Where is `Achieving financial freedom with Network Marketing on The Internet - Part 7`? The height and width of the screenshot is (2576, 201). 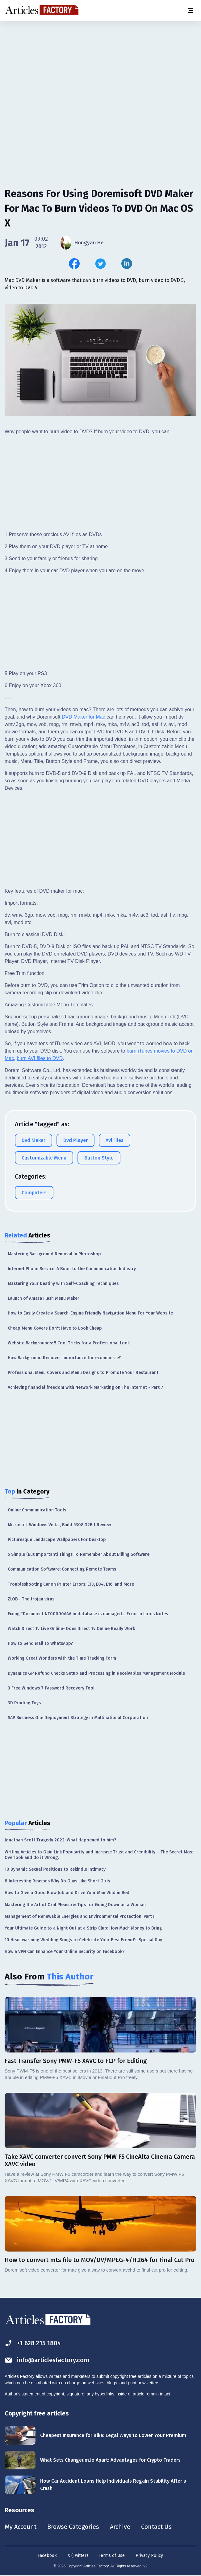 Achieving financial freedom with Network Marketing on The Internet - Part 7 is located at coordinates (85, 1387).